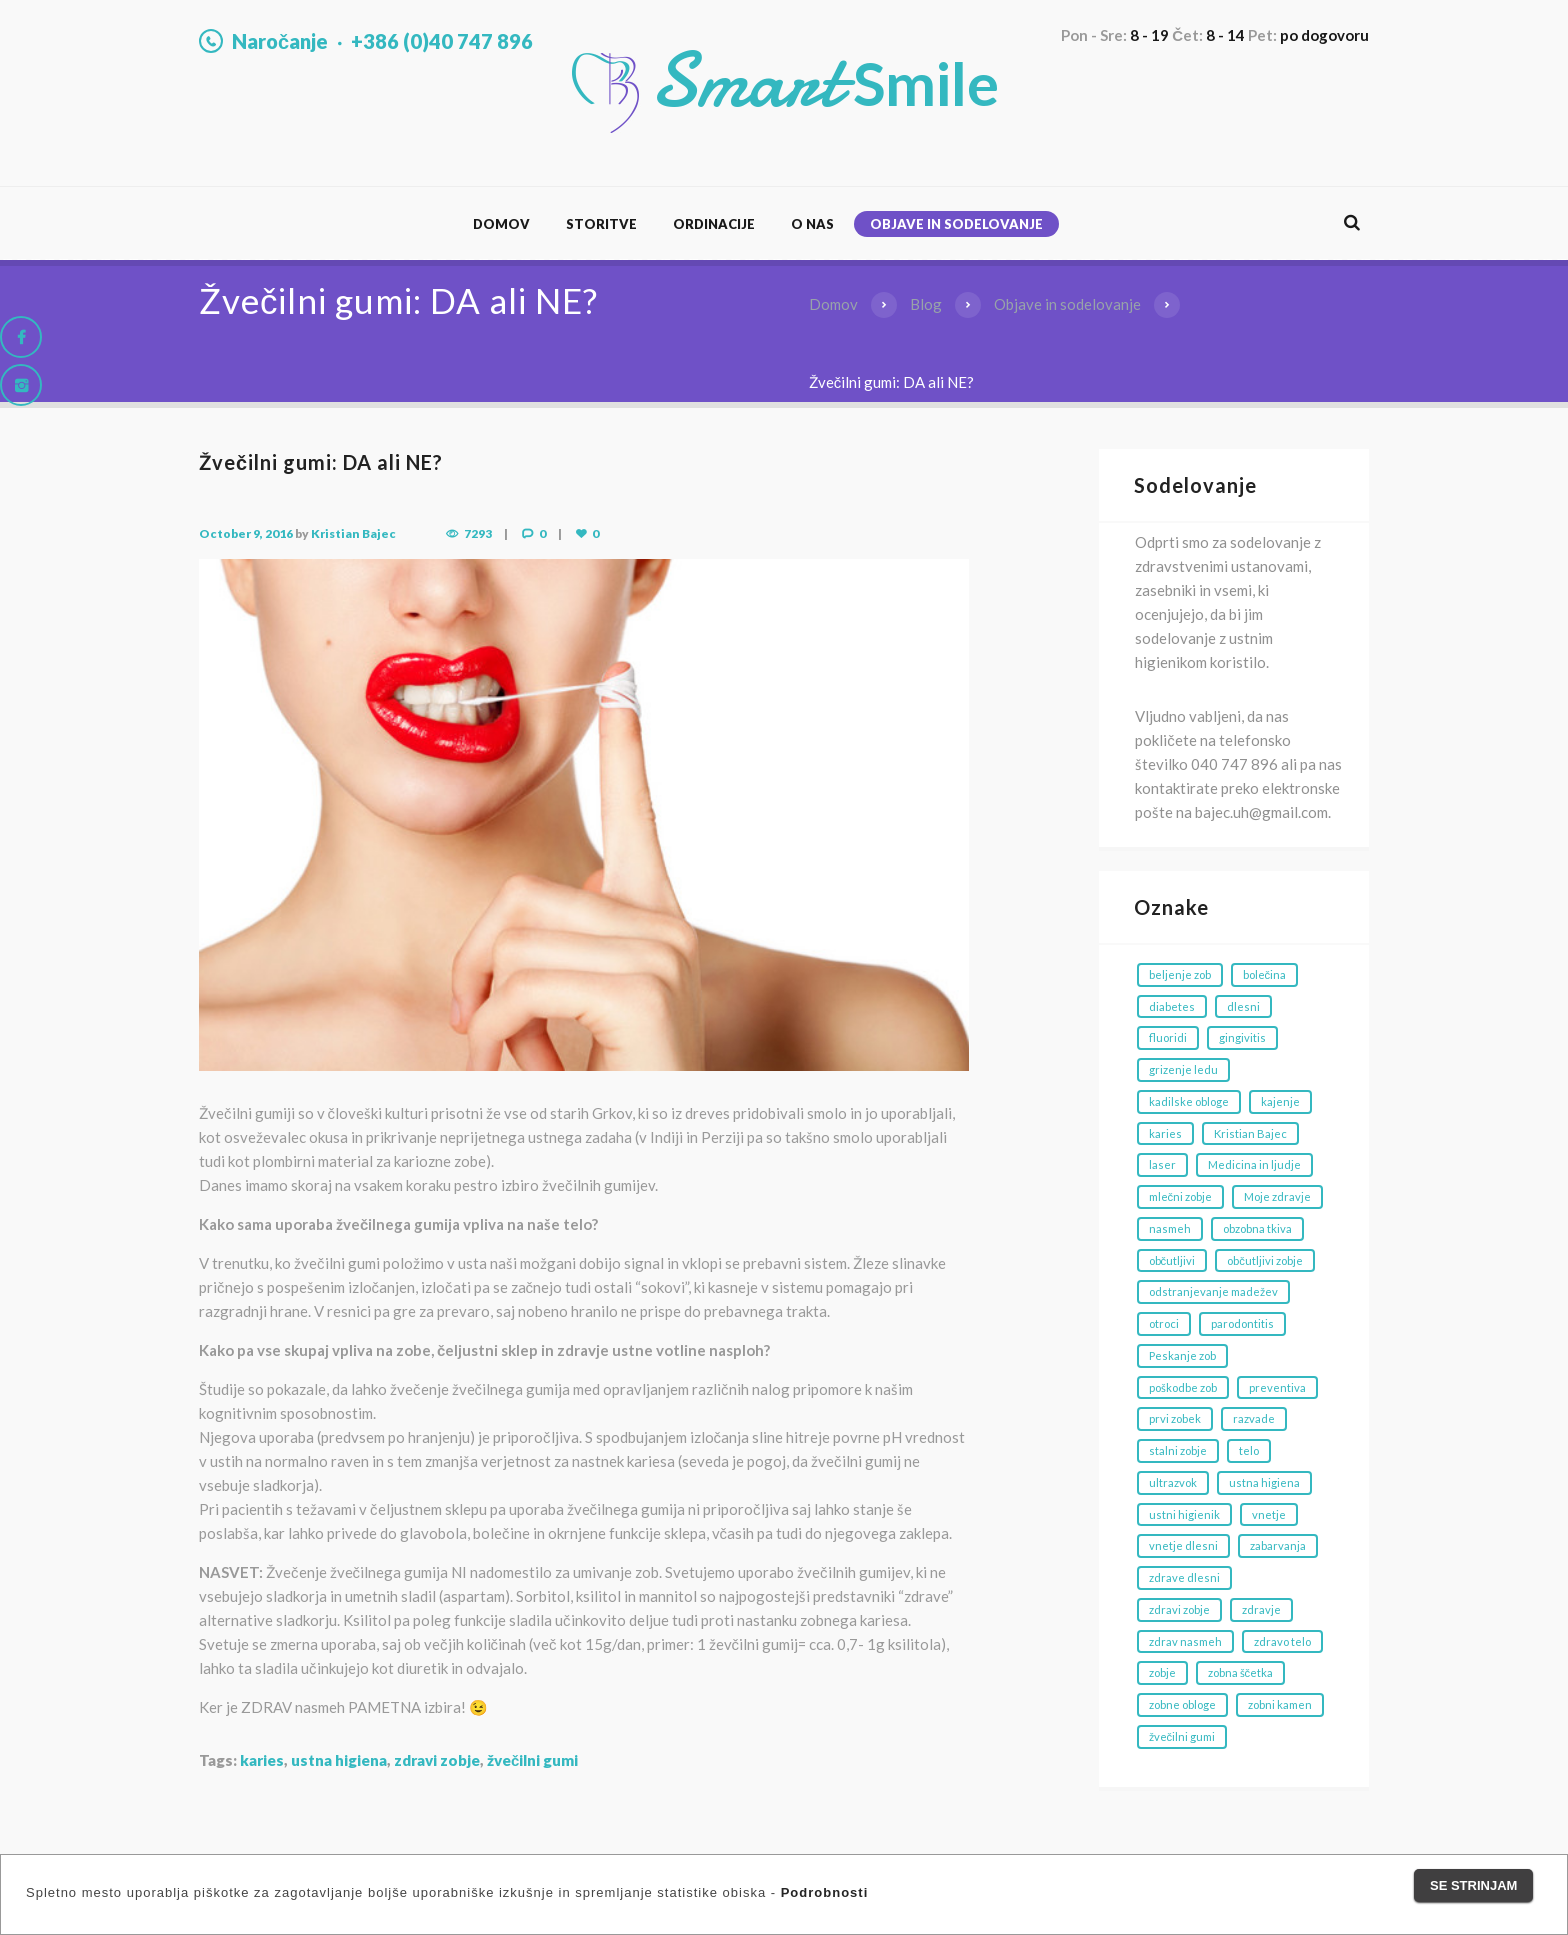 This screenshot has width=1568, height=1935. I want to click on fluoridi, so click(1168, 1037).